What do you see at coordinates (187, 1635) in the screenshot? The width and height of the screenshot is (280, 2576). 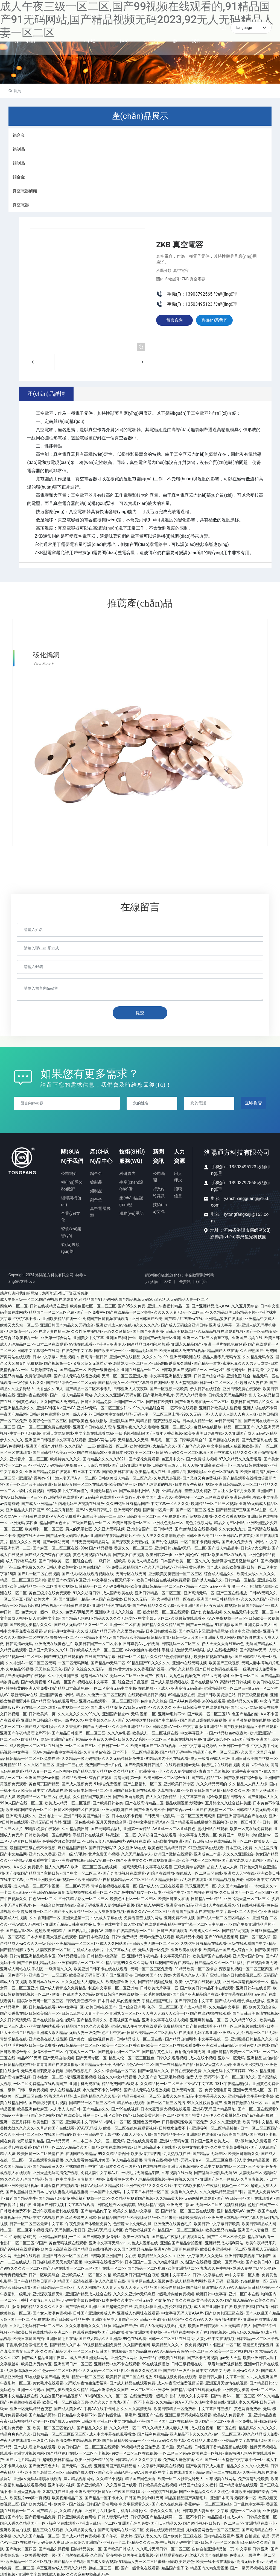 I see `日韩一级大片国产` at bounding box center [187, 1635].